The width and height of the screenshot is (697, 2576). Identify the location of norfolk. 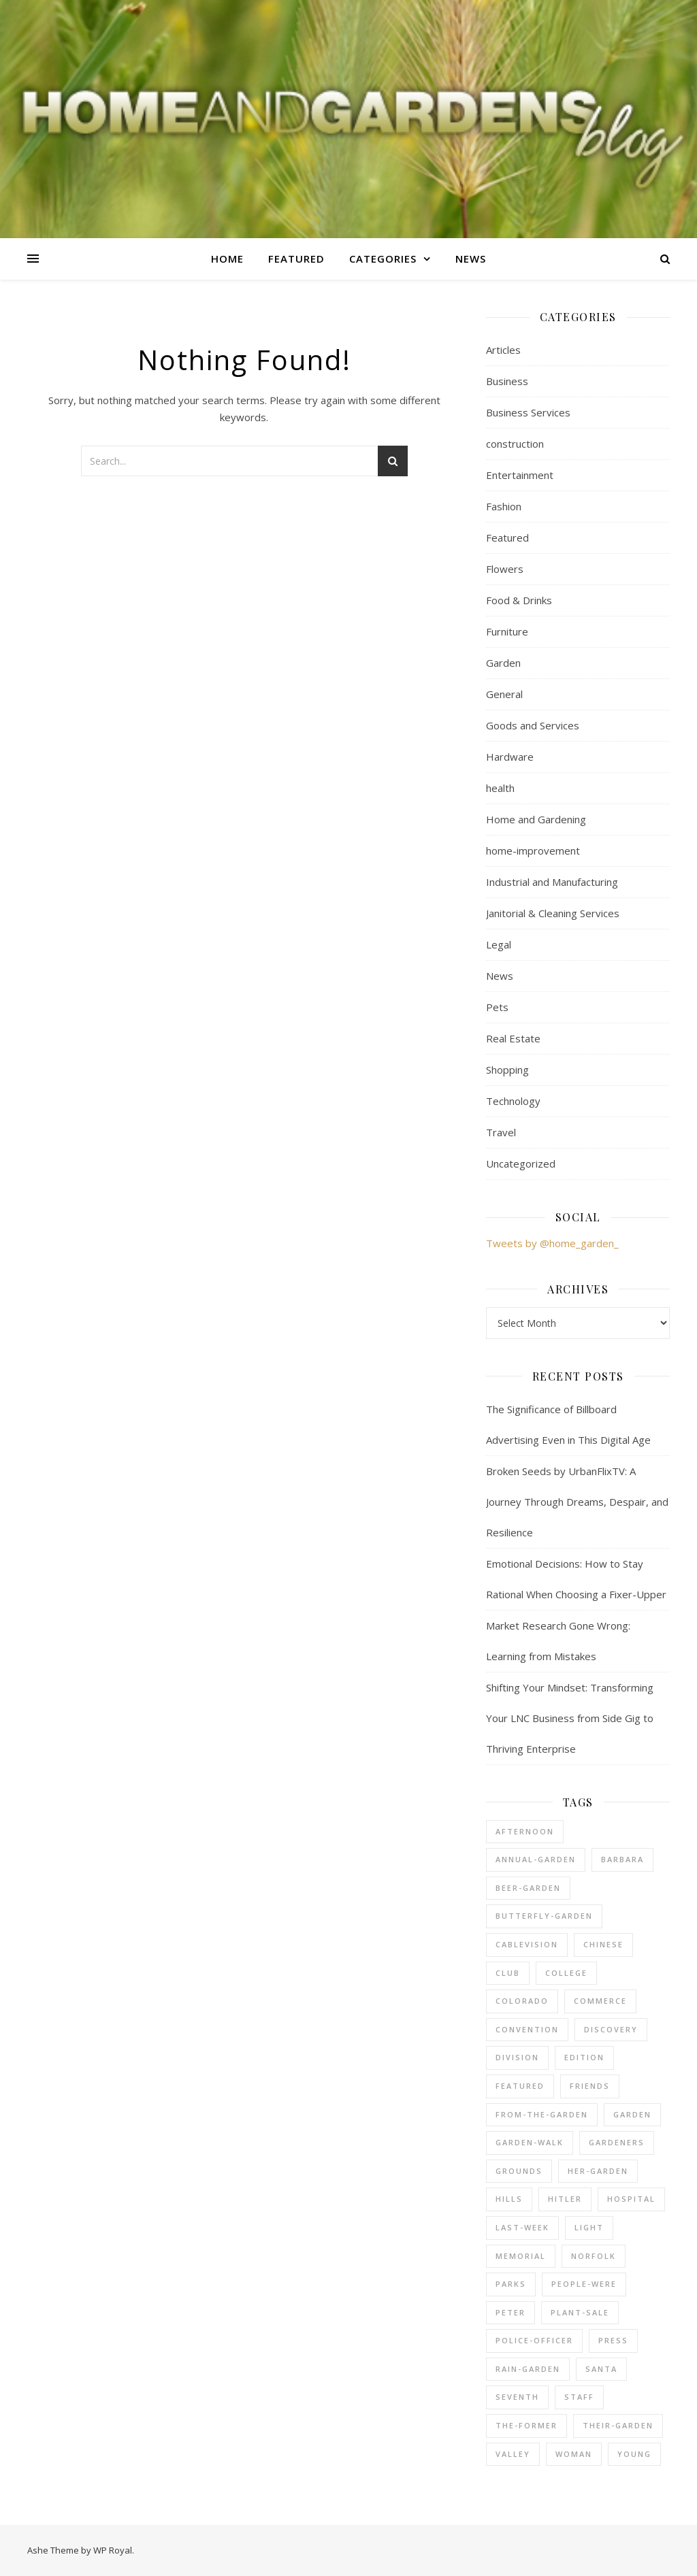
(593, 2256).